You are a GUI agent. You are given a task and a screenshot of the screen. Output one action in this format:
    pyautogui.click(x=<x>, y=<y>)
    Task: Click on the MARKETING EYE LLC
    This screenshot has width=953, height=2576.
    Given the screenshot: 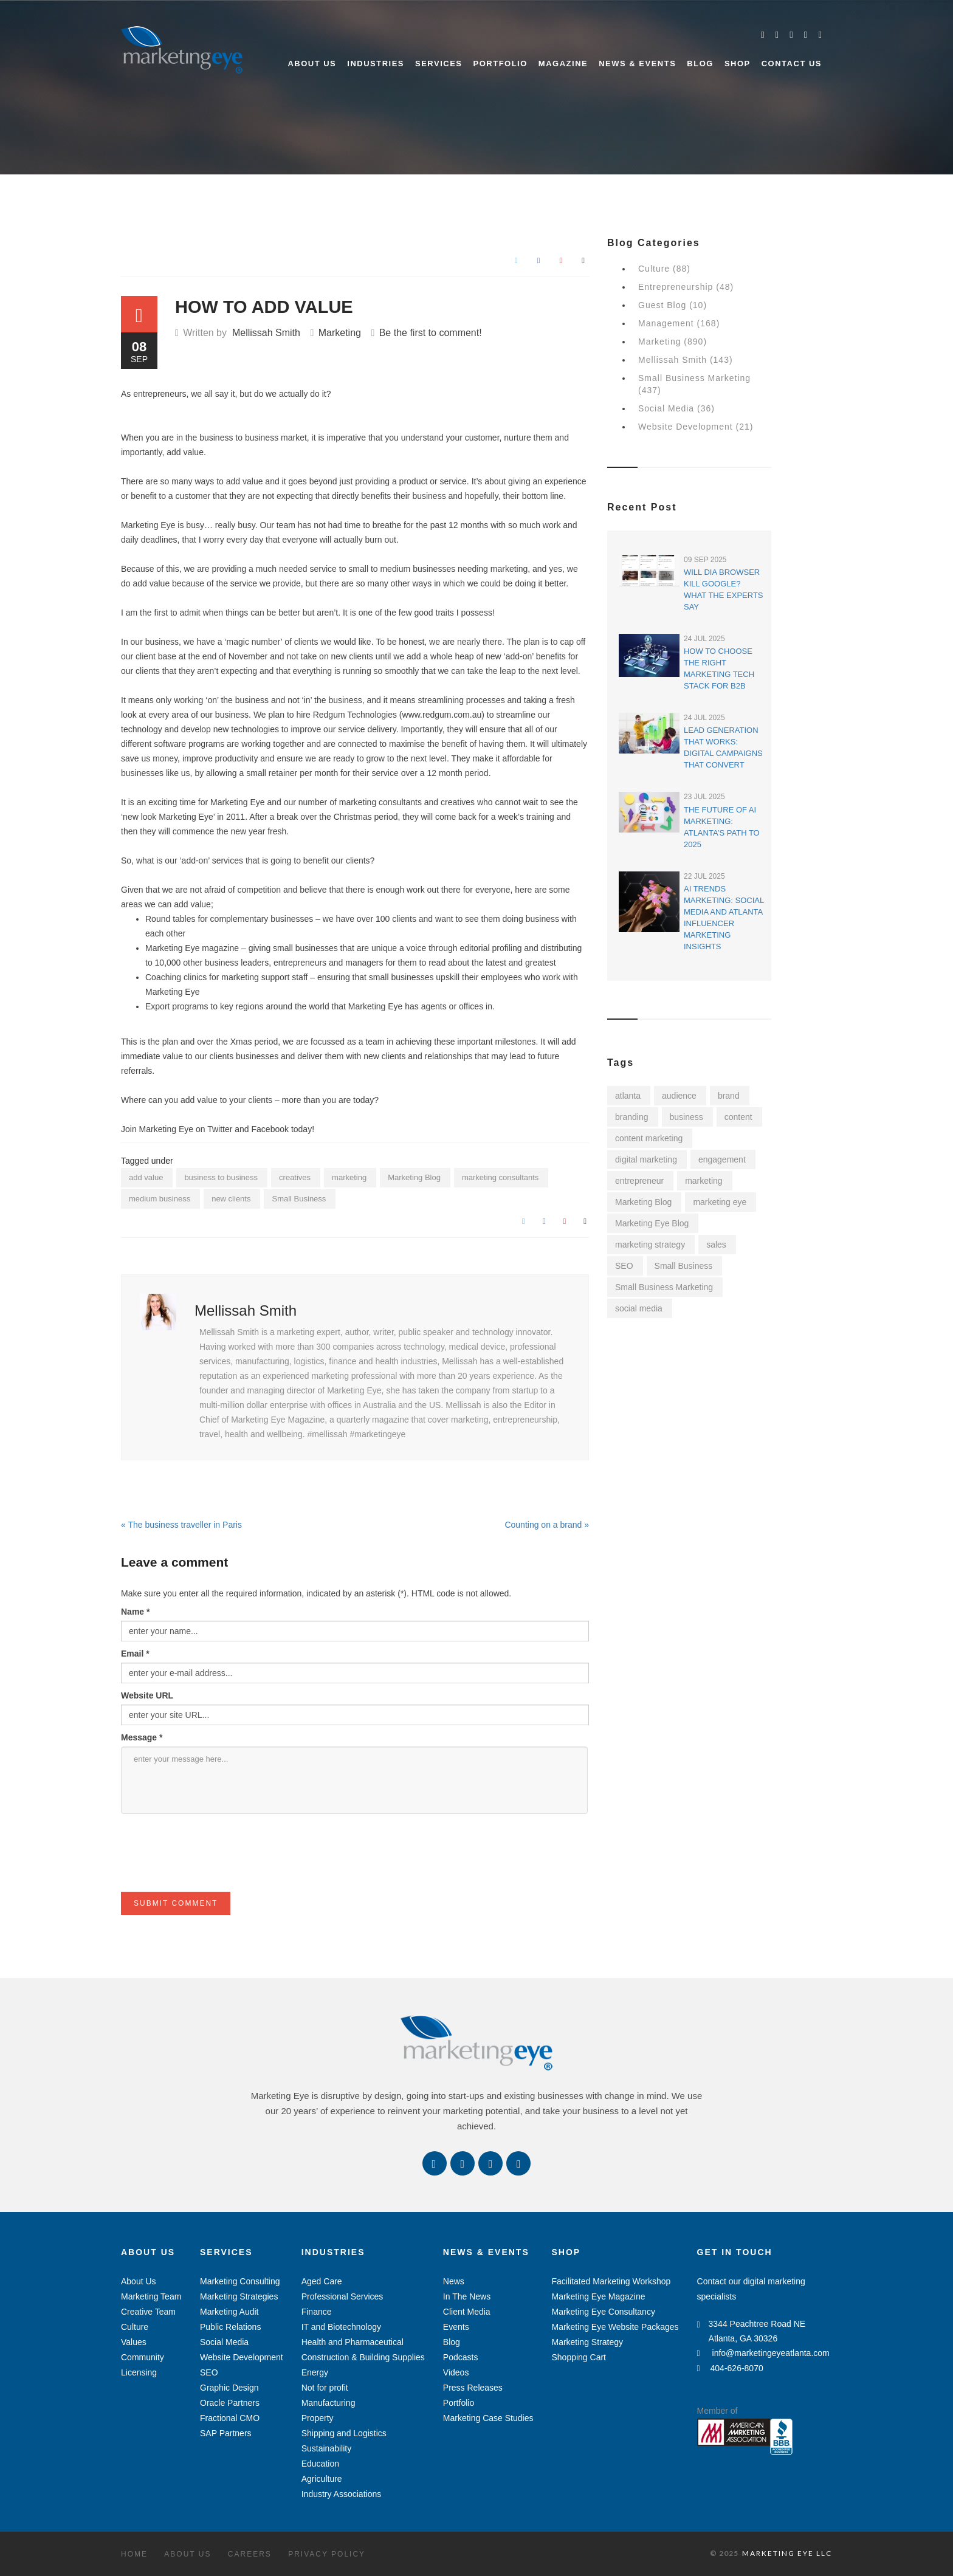 What is the action you would take?
    pyautogui.click(x=787, y=2553)
    